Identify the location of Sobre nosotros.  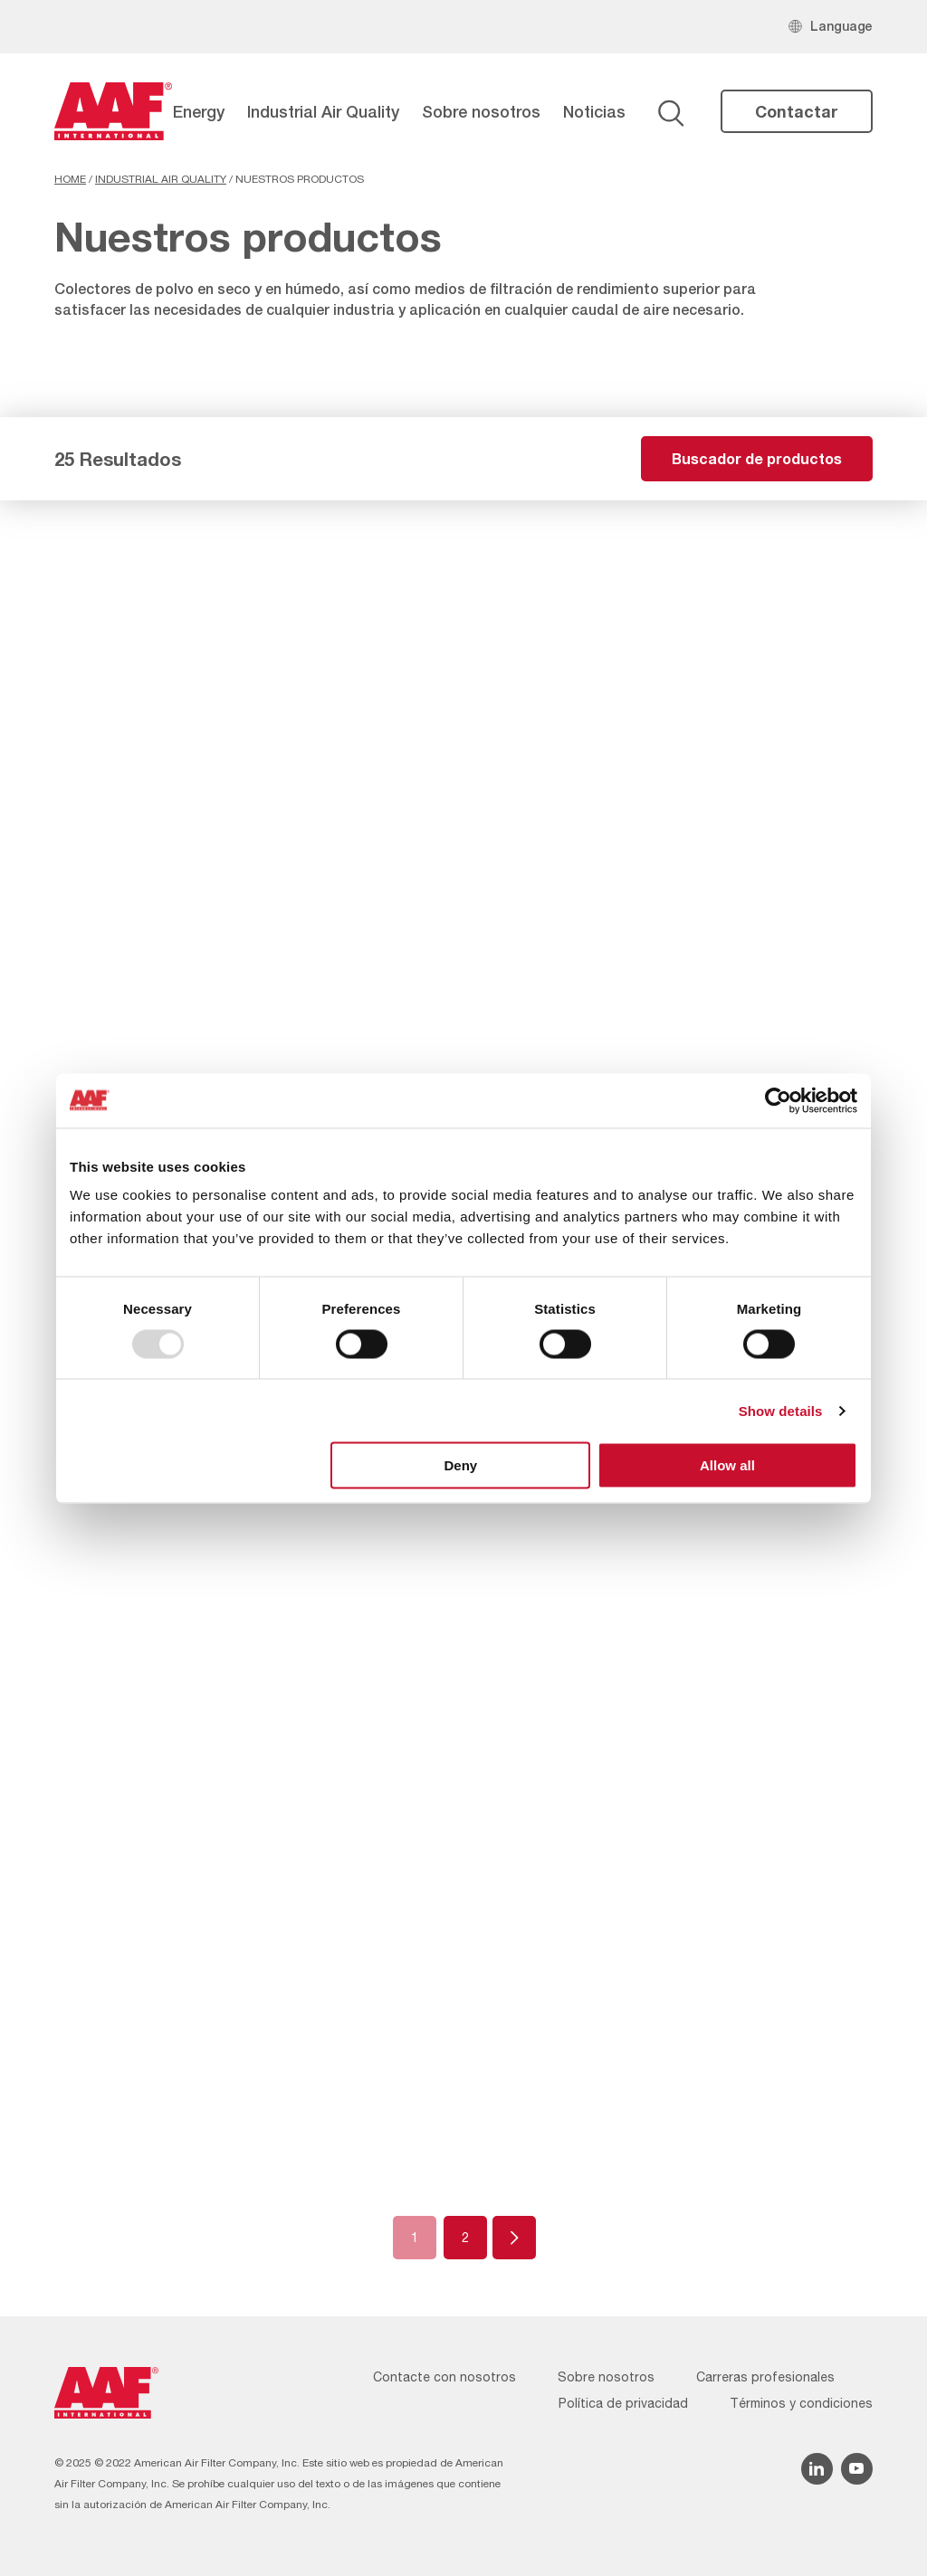
(481, 111).